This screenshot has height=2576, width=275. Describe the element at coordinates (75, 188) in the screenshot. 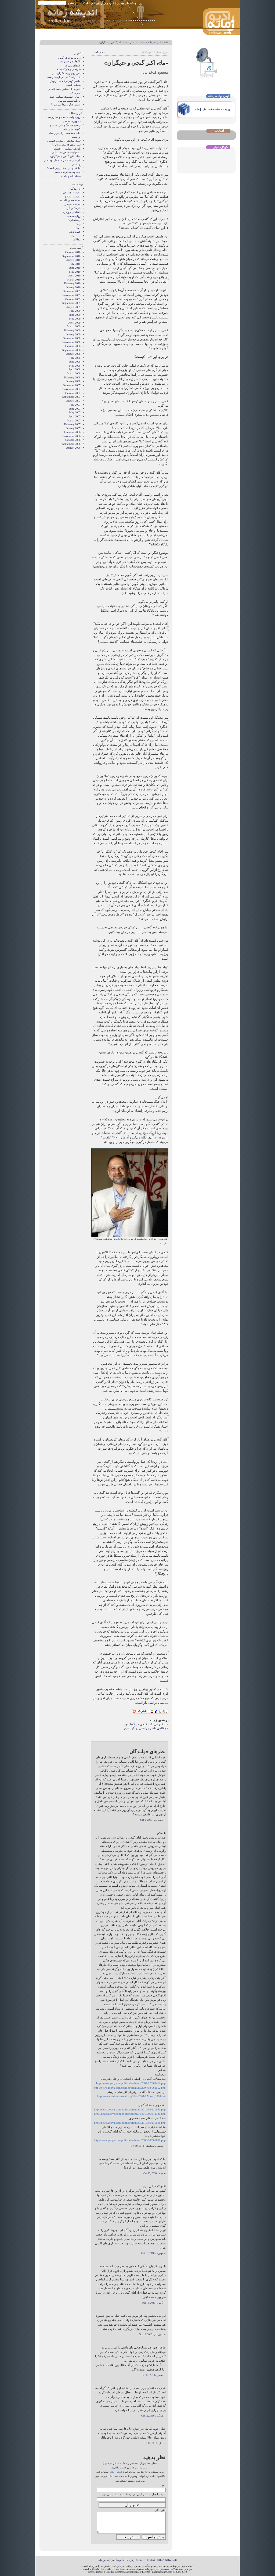

I see `از وبلاگها` at that location.